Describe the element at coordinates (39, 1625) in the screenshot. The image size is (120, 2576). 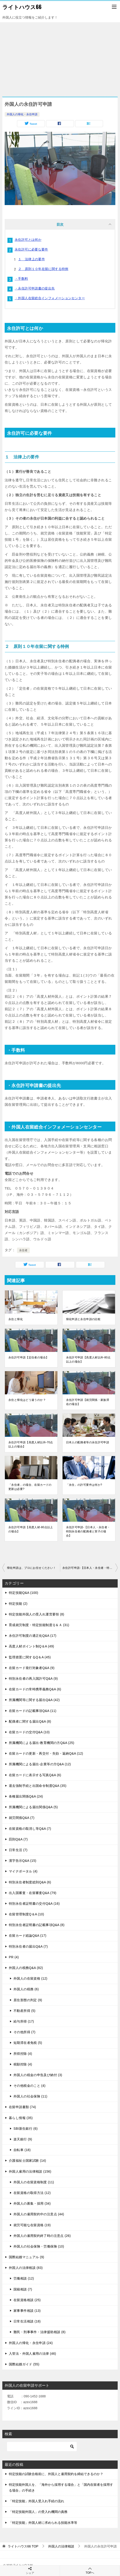
I see `育成就労制度・特定技能制度Ｑ＆Ａ (31)` at that location.